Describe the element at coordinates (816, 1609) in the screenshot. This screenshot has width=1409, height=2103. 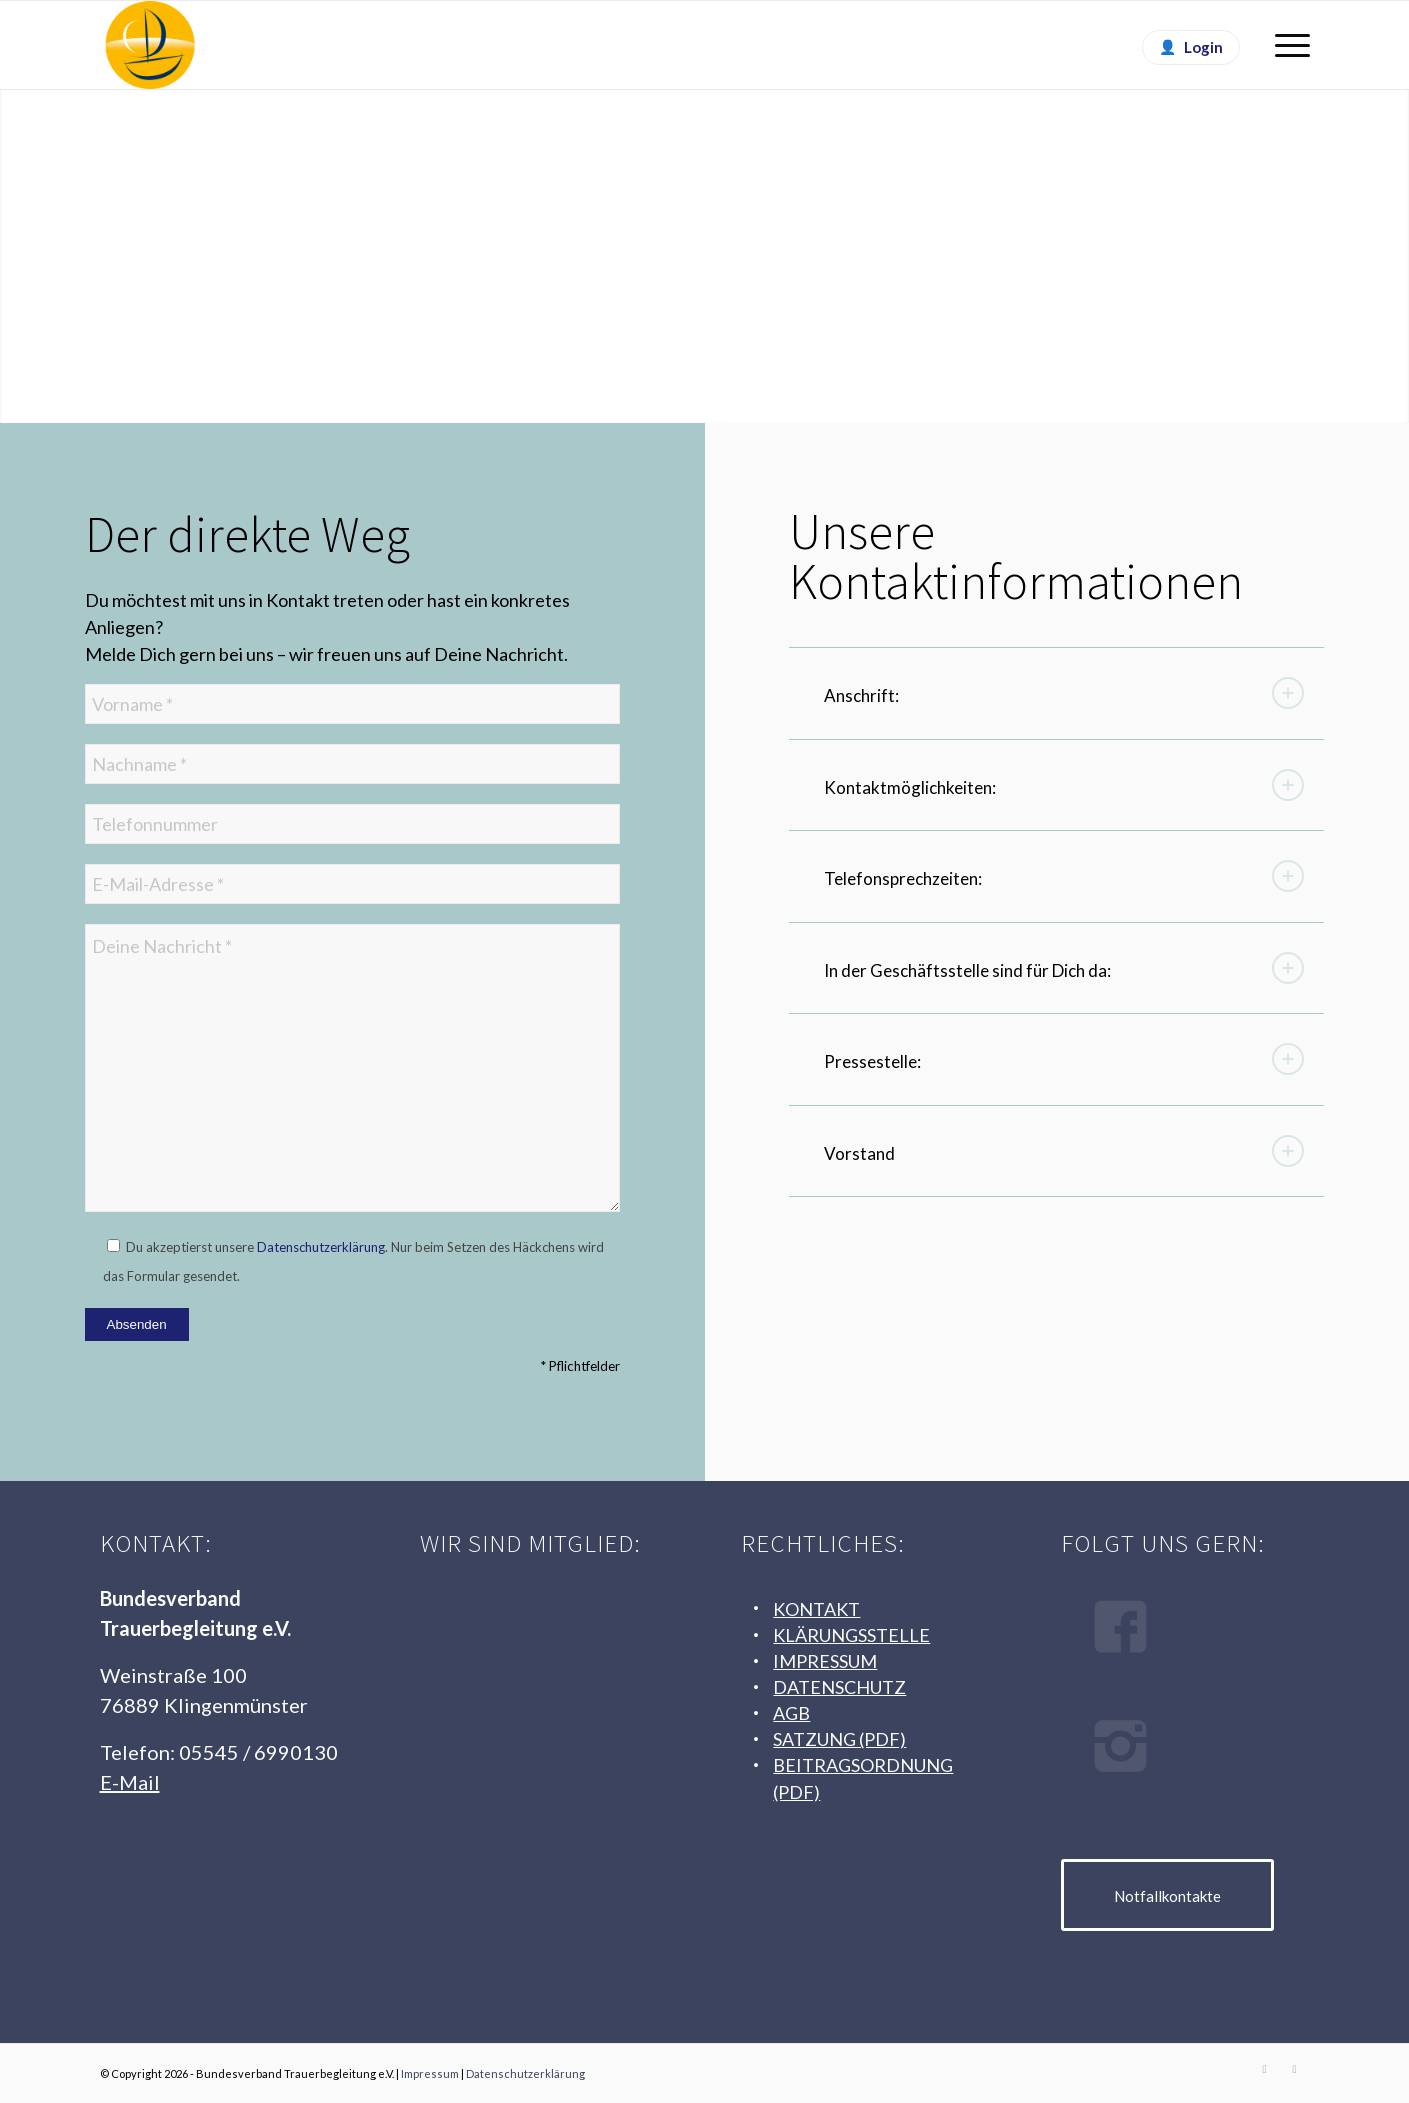
I see `KONTAKT` at that location.